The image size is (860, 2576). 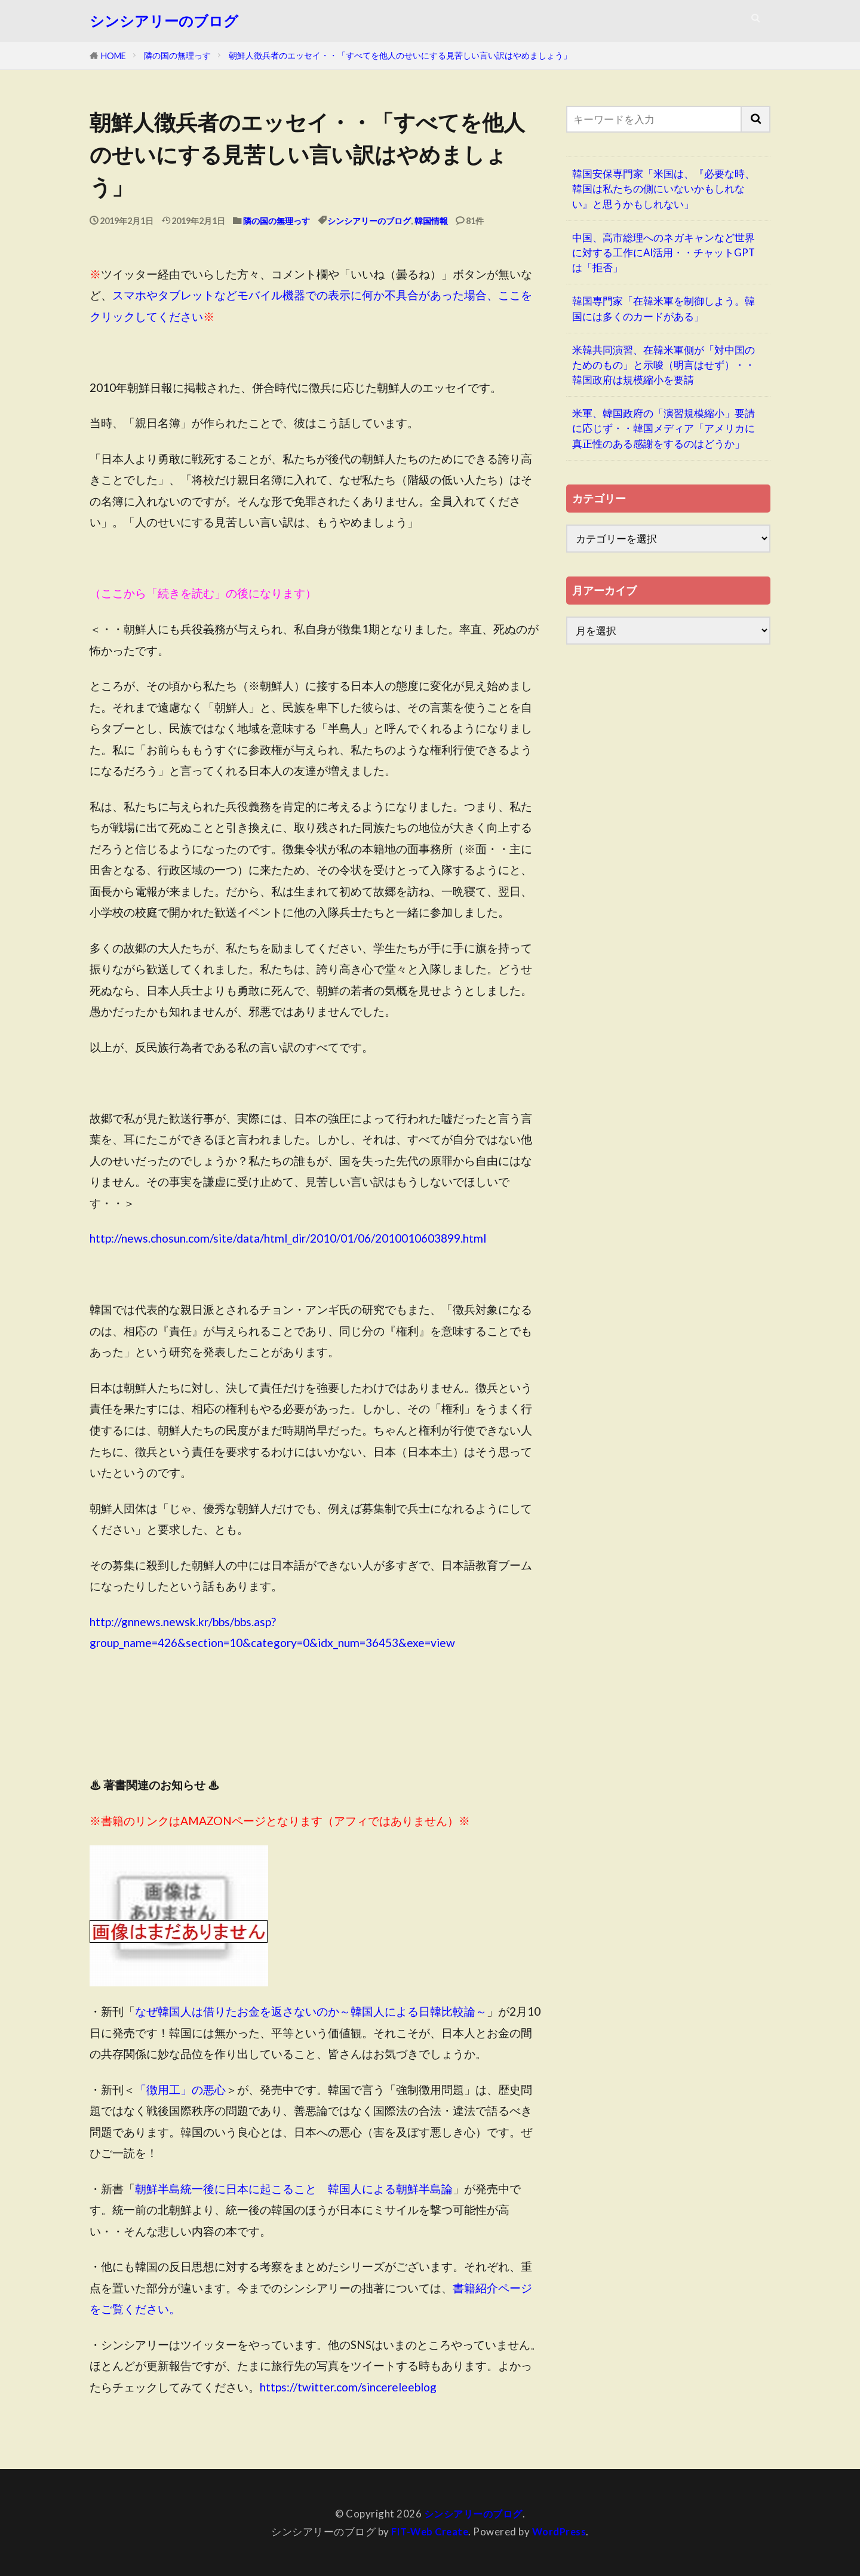 What do you see at coordinates (561, 2531) in the screenshot?
I see `WordPress` at bounding box center [561, 2531].